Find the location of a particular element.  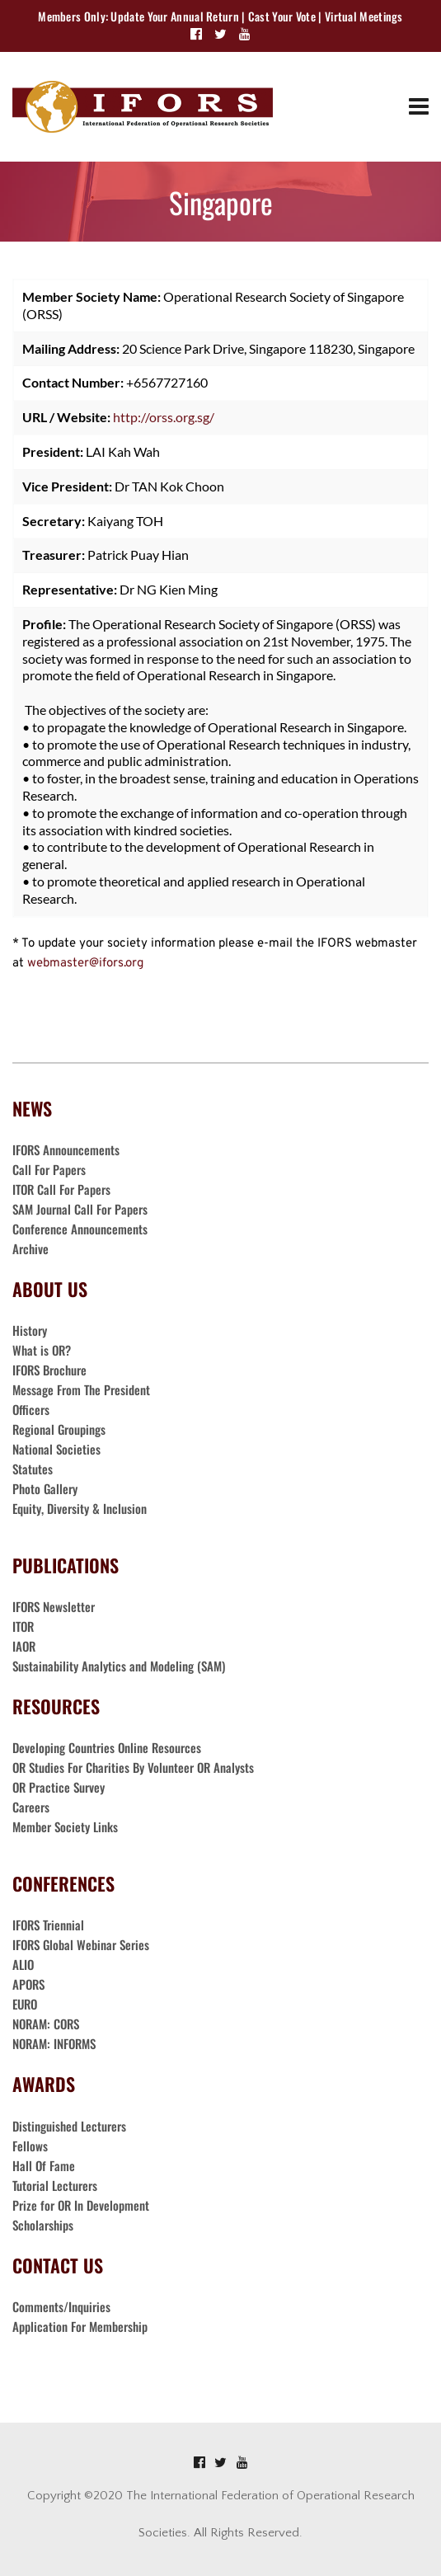

Tutorial Lecturers is located at coordinates (54, 2185).